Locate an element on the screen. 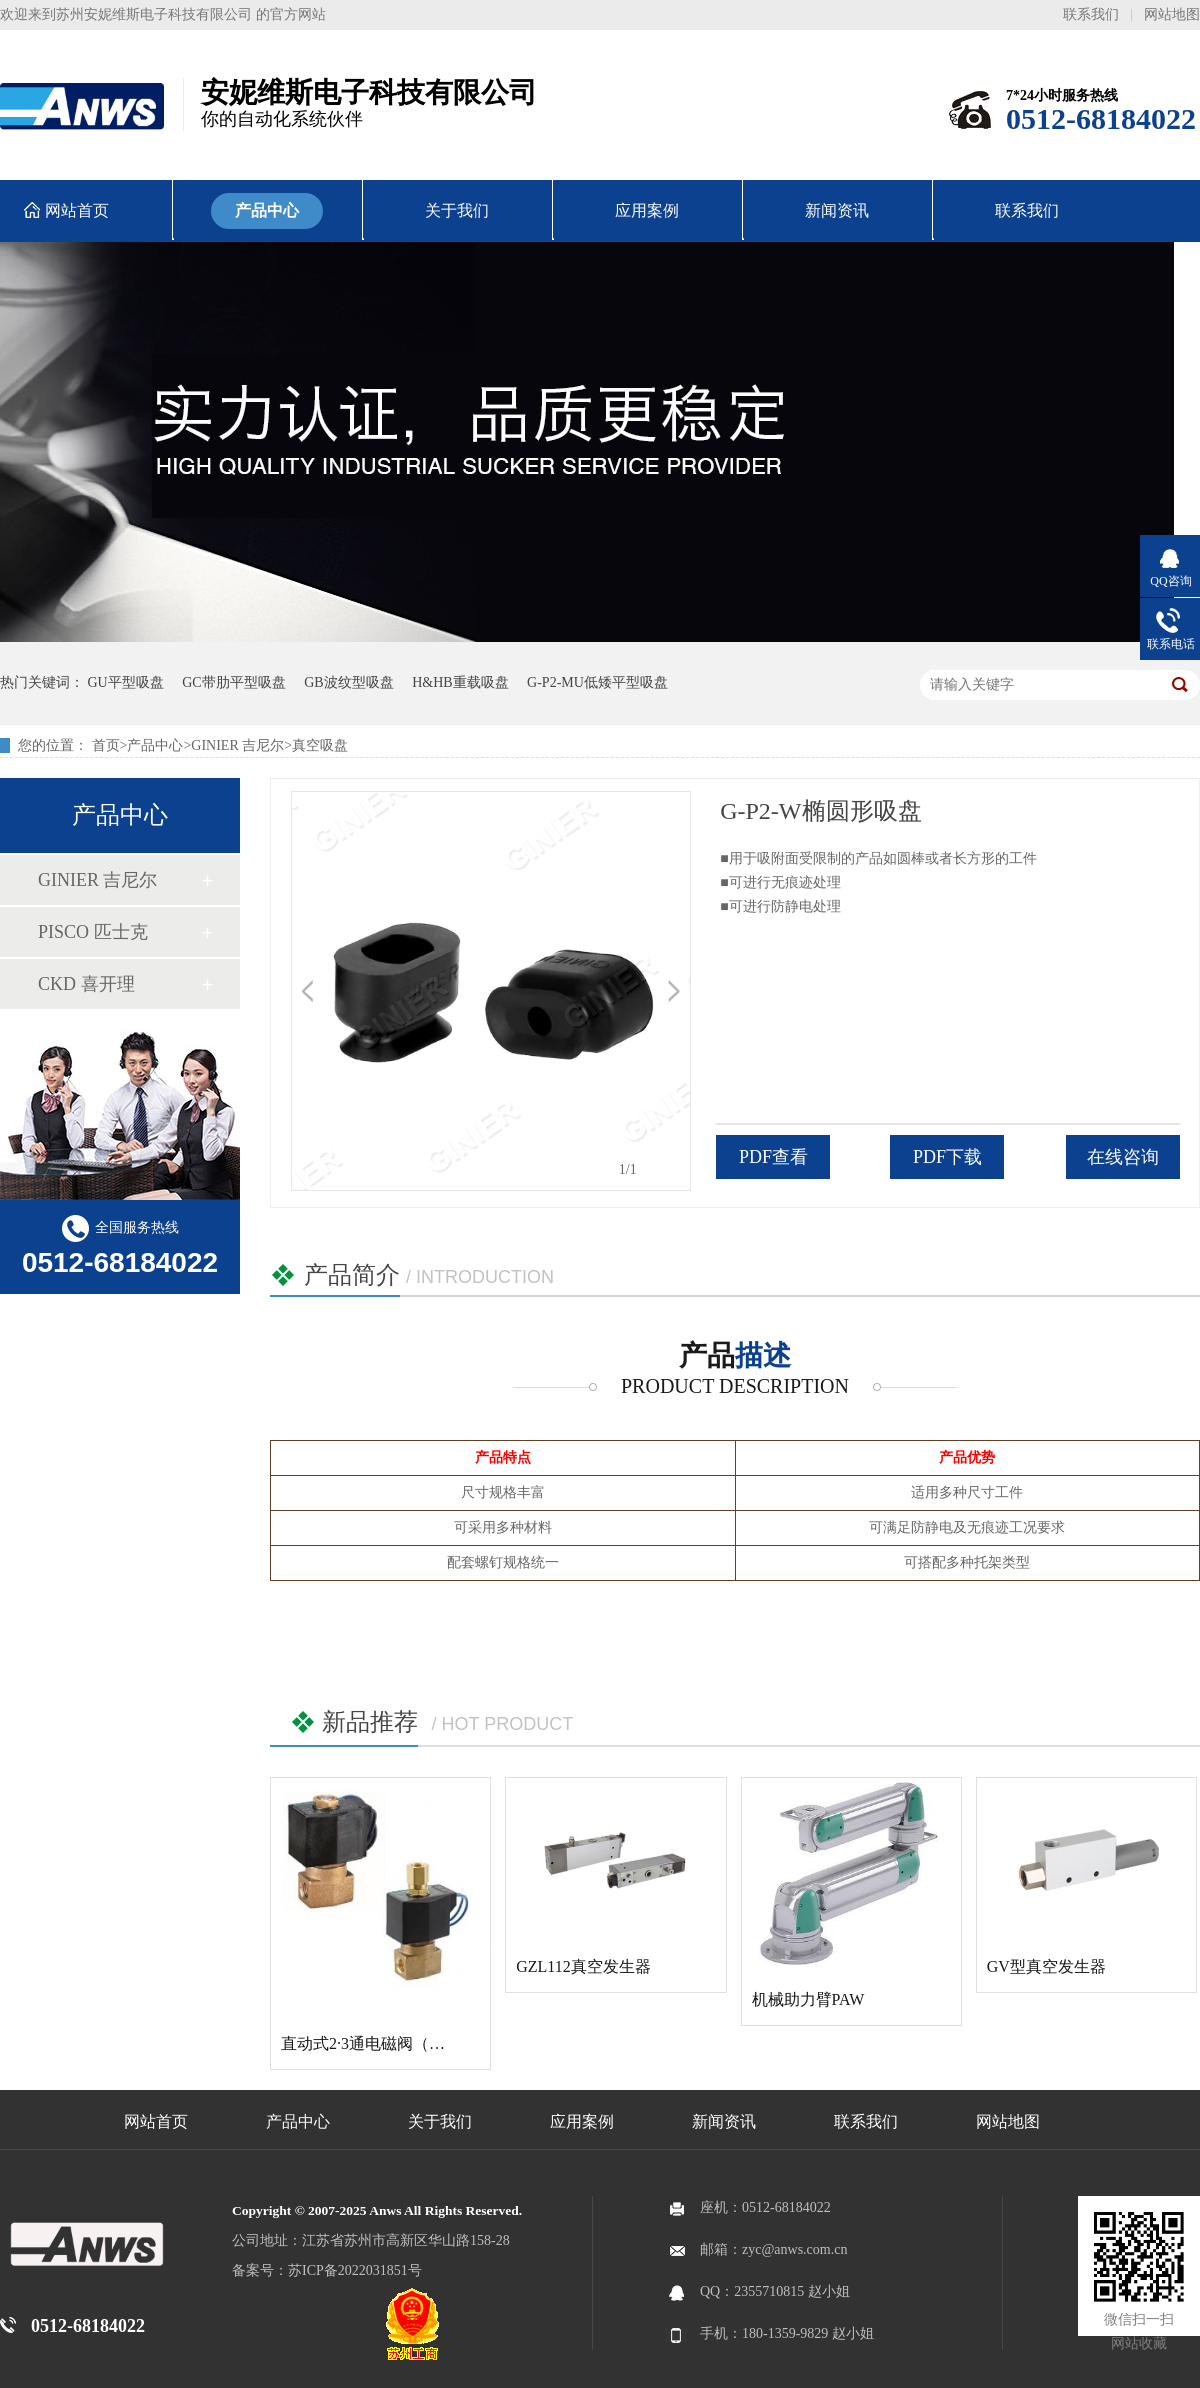 The width and height of the screenshot is (1200, 2388). 苏ICP备2022031851号 is located at coordinates (355, 2270).